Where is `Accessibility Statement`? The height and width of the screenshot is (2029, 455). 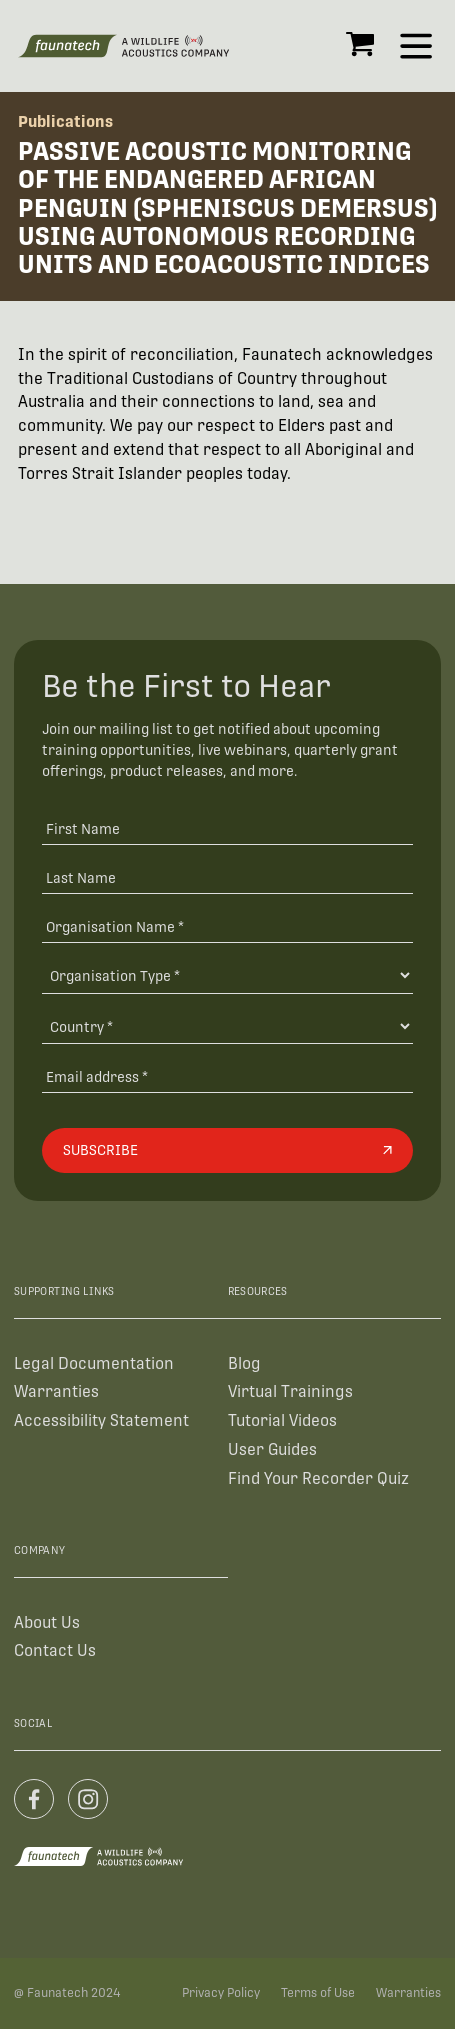
Accessibility Statement is located at coordinates (101, 1420).